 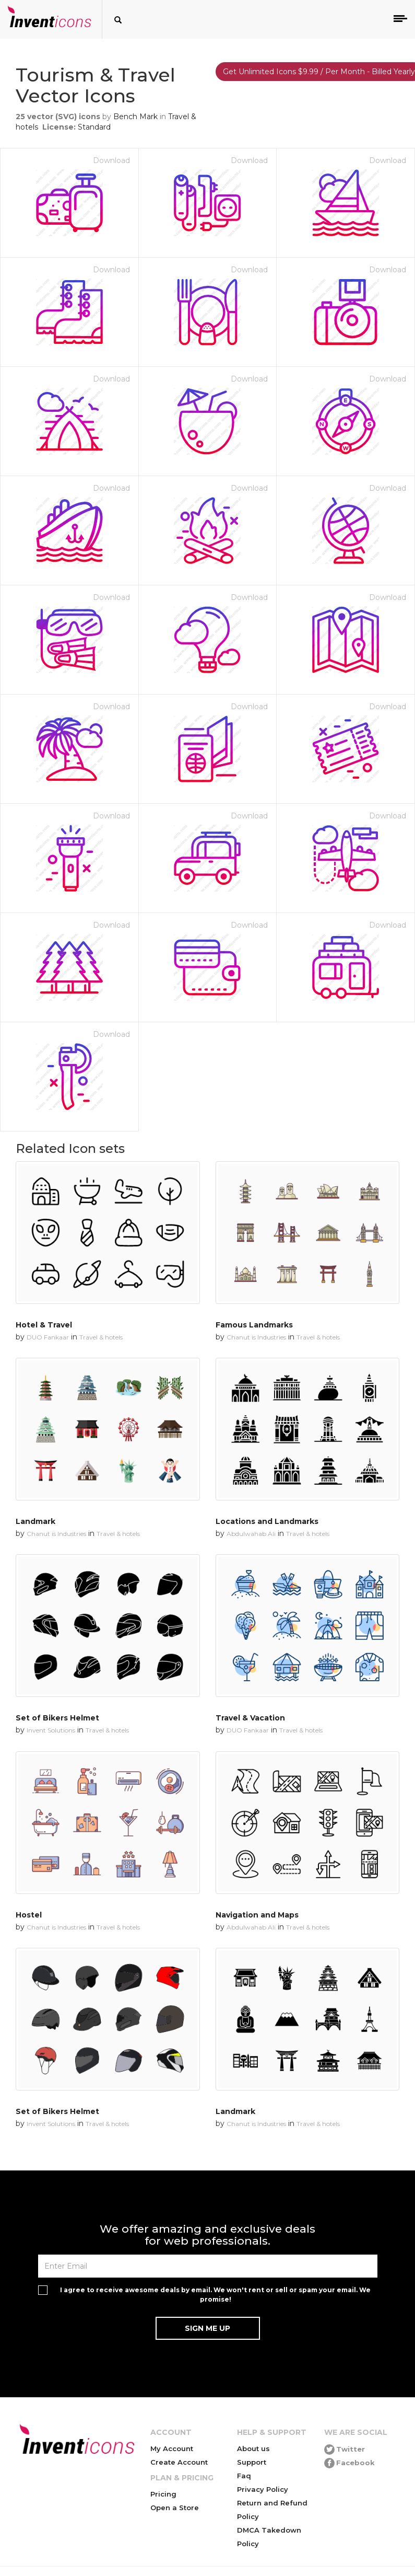 What do you see at coordinates (57, 1718) in the screenshot?
I see `Set of Bikers Helmet` at bounding box center [57, 1718].